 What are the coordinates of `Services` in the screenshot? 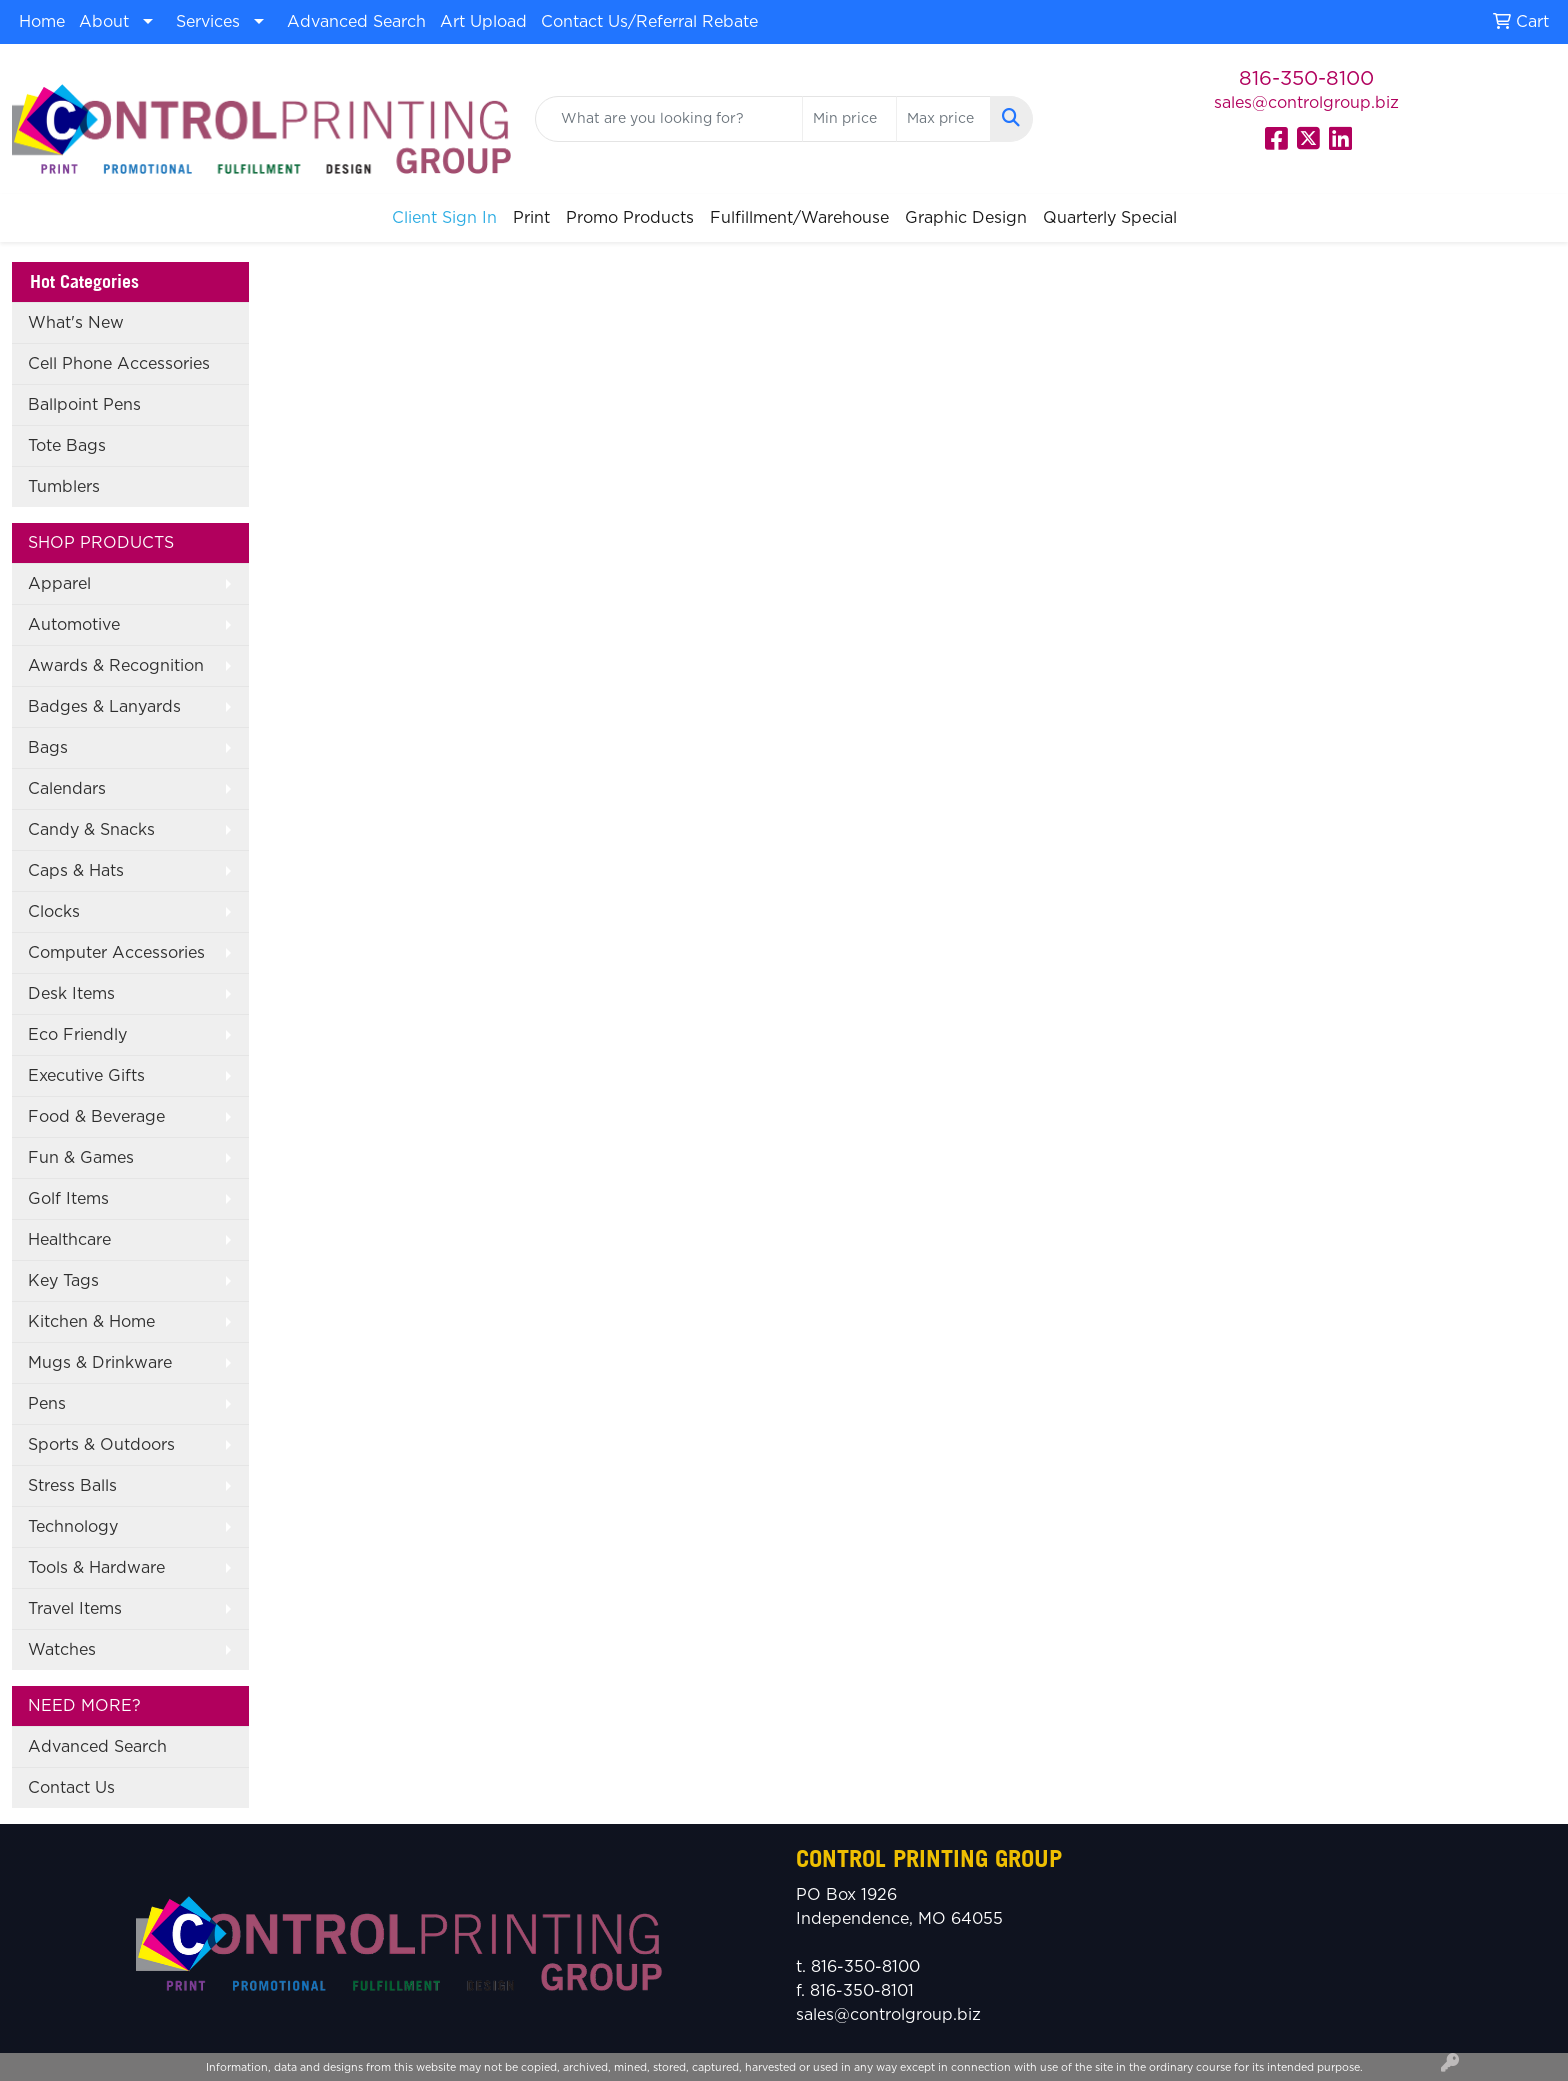 It's located at (208, 22).